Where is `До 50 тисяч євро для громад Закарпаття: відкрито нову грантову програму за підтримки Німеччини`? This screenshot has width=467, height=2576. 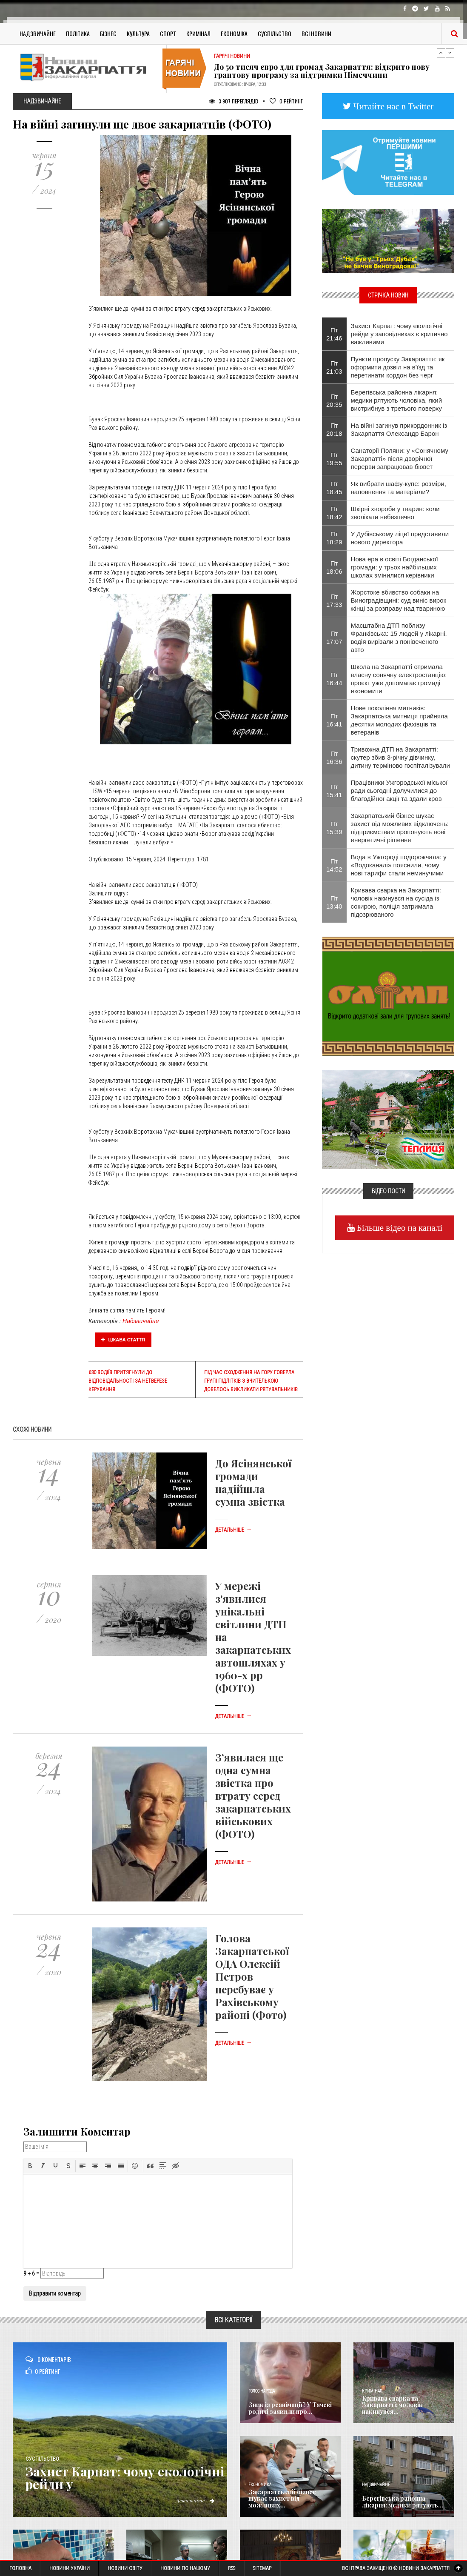
До 50 тисяч євро для громад Закарпаття: відкрито нову грантову програму за підтримки Німеччини is located at coordinates (322, 71).